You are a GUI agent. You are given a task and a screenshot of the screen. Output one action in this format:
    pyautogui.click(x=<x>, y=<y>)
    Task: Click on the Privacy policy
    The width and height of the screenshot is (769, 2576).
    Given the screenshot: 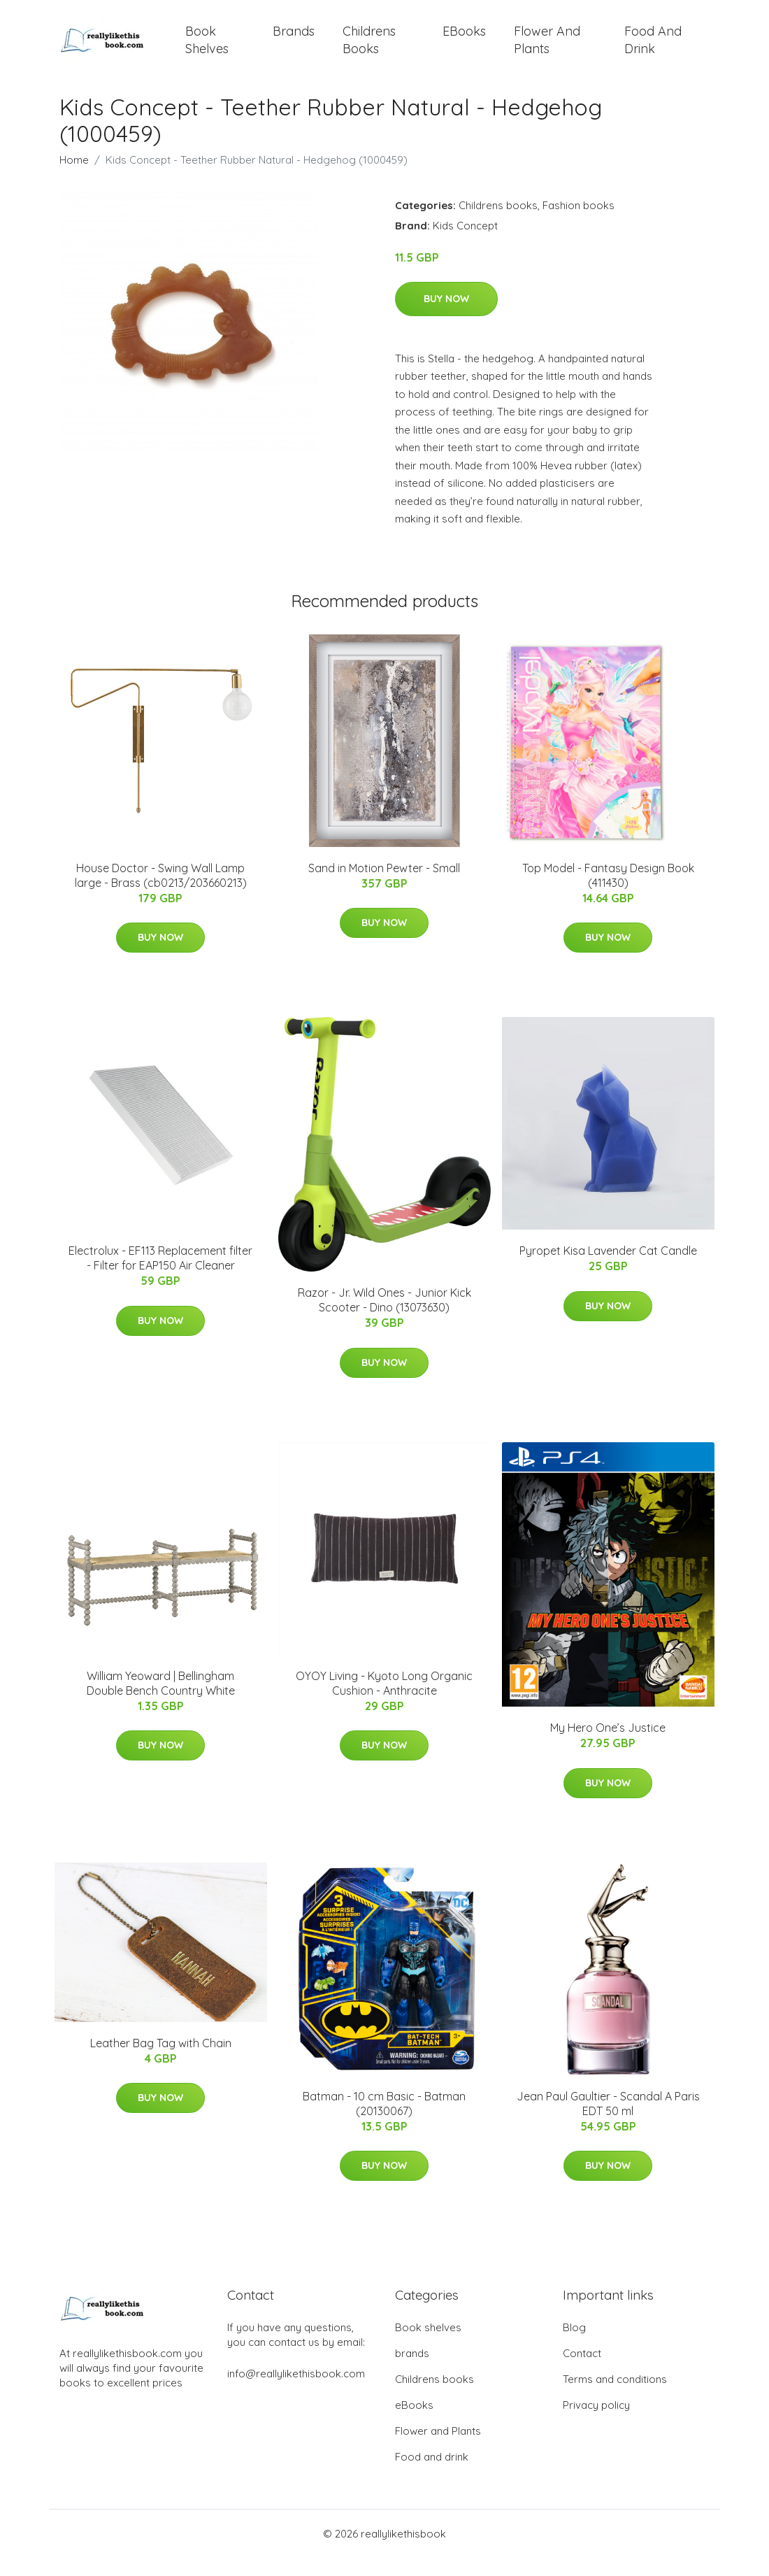 What is the action you would take?
    pyautogui.click(x=596, y=2423)
    